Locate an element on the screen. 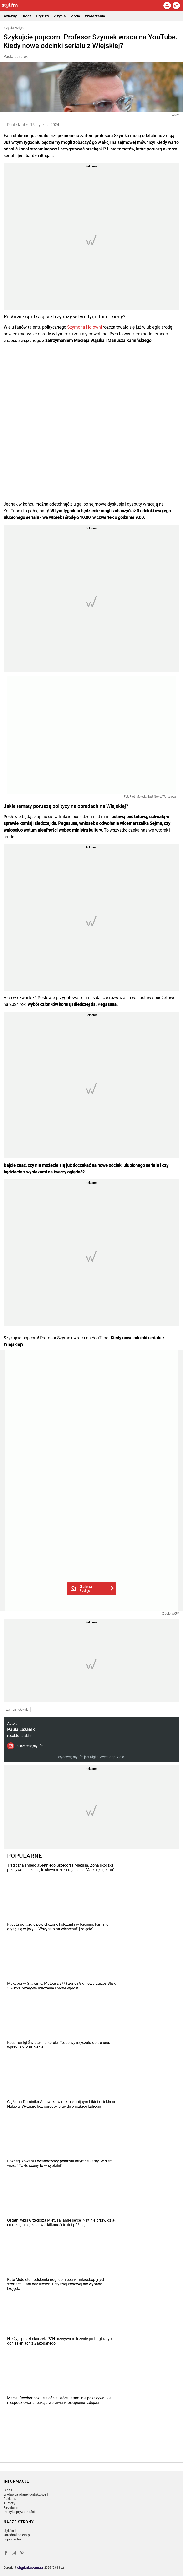  Uroda is located at coordinates (26, 16).